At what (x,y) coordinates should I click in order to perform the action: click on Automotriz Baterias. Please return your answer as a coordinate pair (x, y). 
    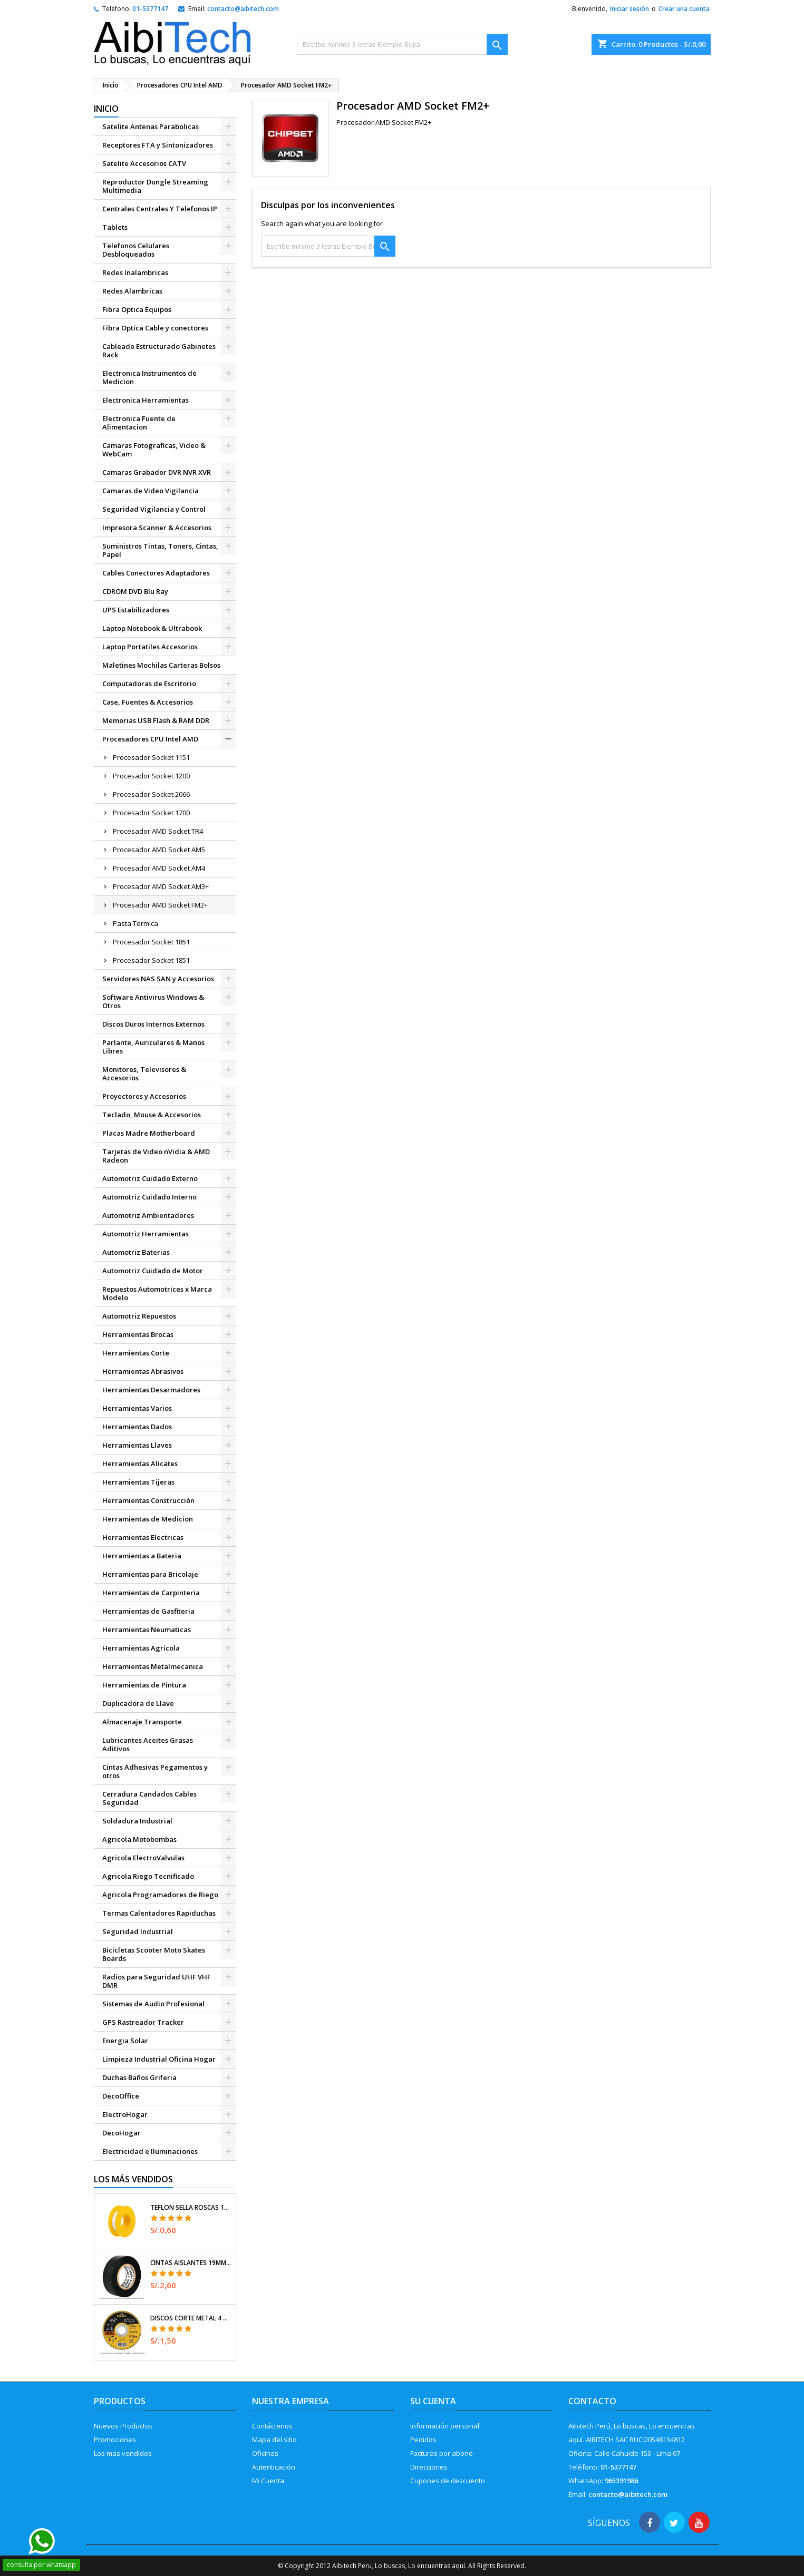
    Looking at the image, I should click on (136, 1252).